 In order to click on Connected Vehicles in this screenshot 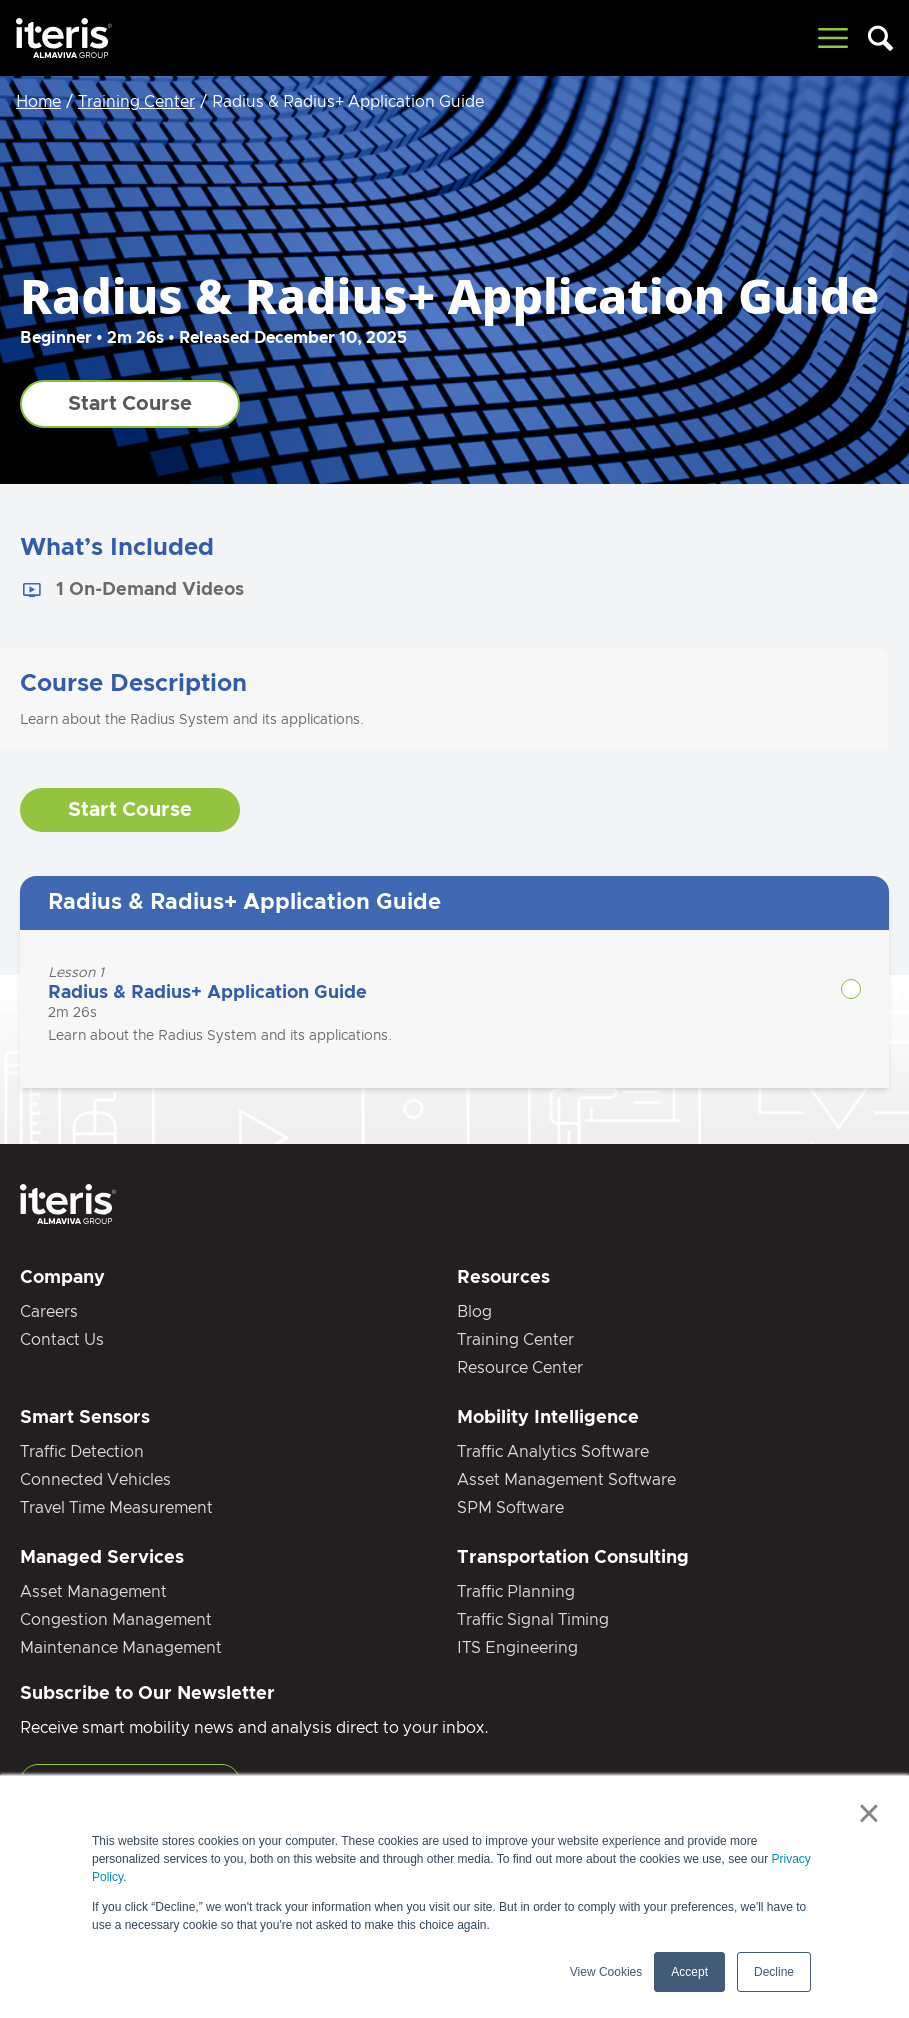, I will do `click(95, 1480)`.